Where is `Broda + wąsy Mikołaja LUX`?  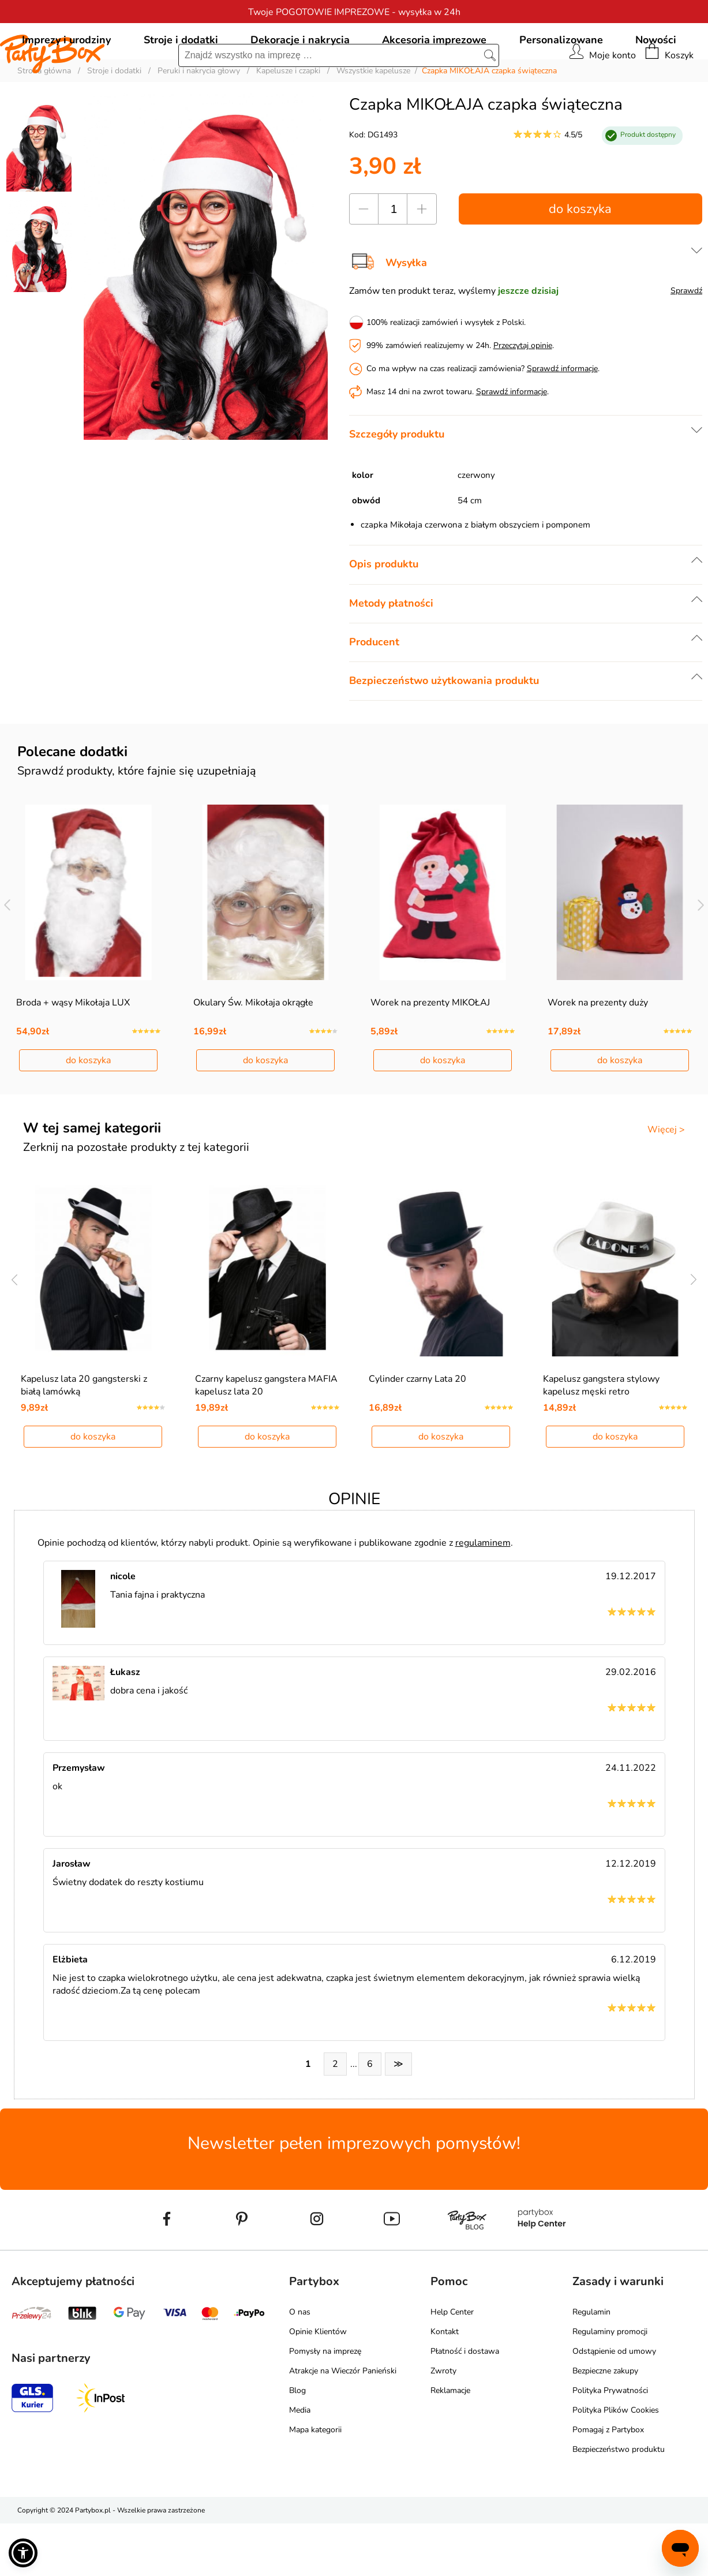
Broda + wąsy Mikołaja LUX is located at coordinates (73, 1055).